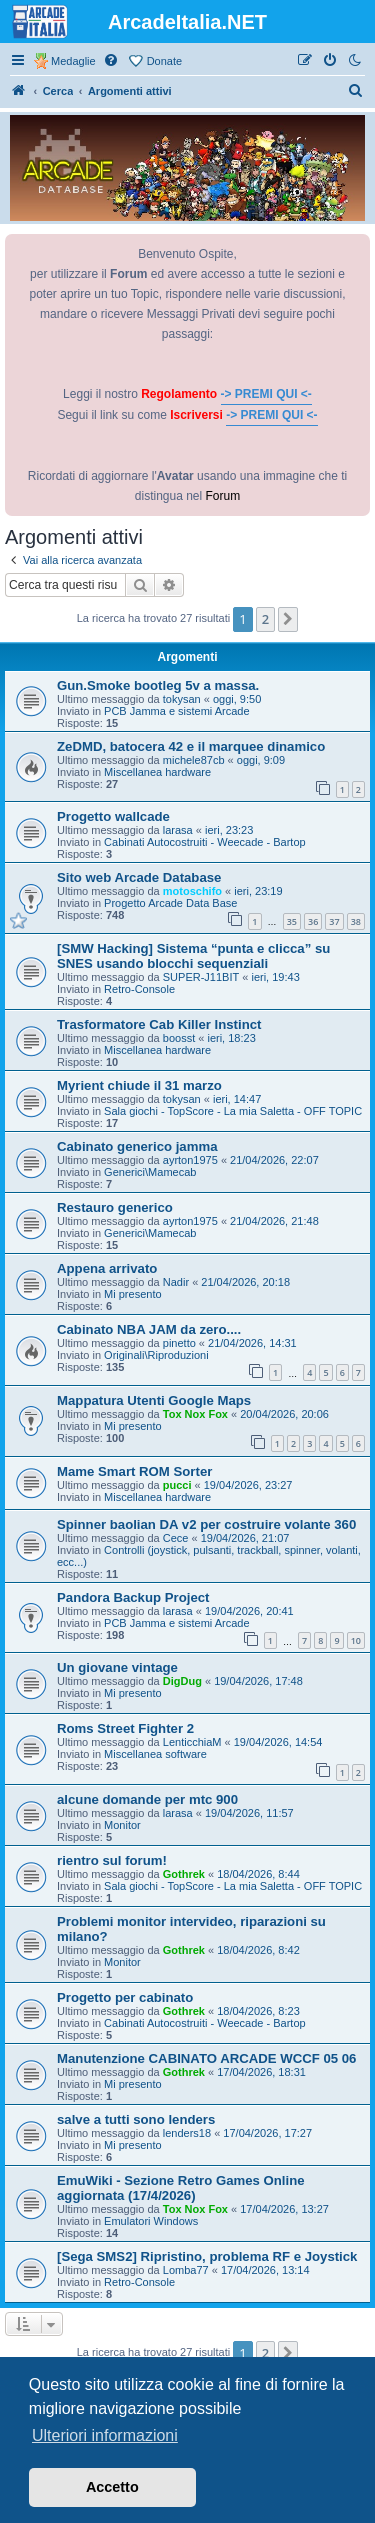  Describe the element at coordinates (182, 699) in the screenshot. I see `tokysan` at that location.